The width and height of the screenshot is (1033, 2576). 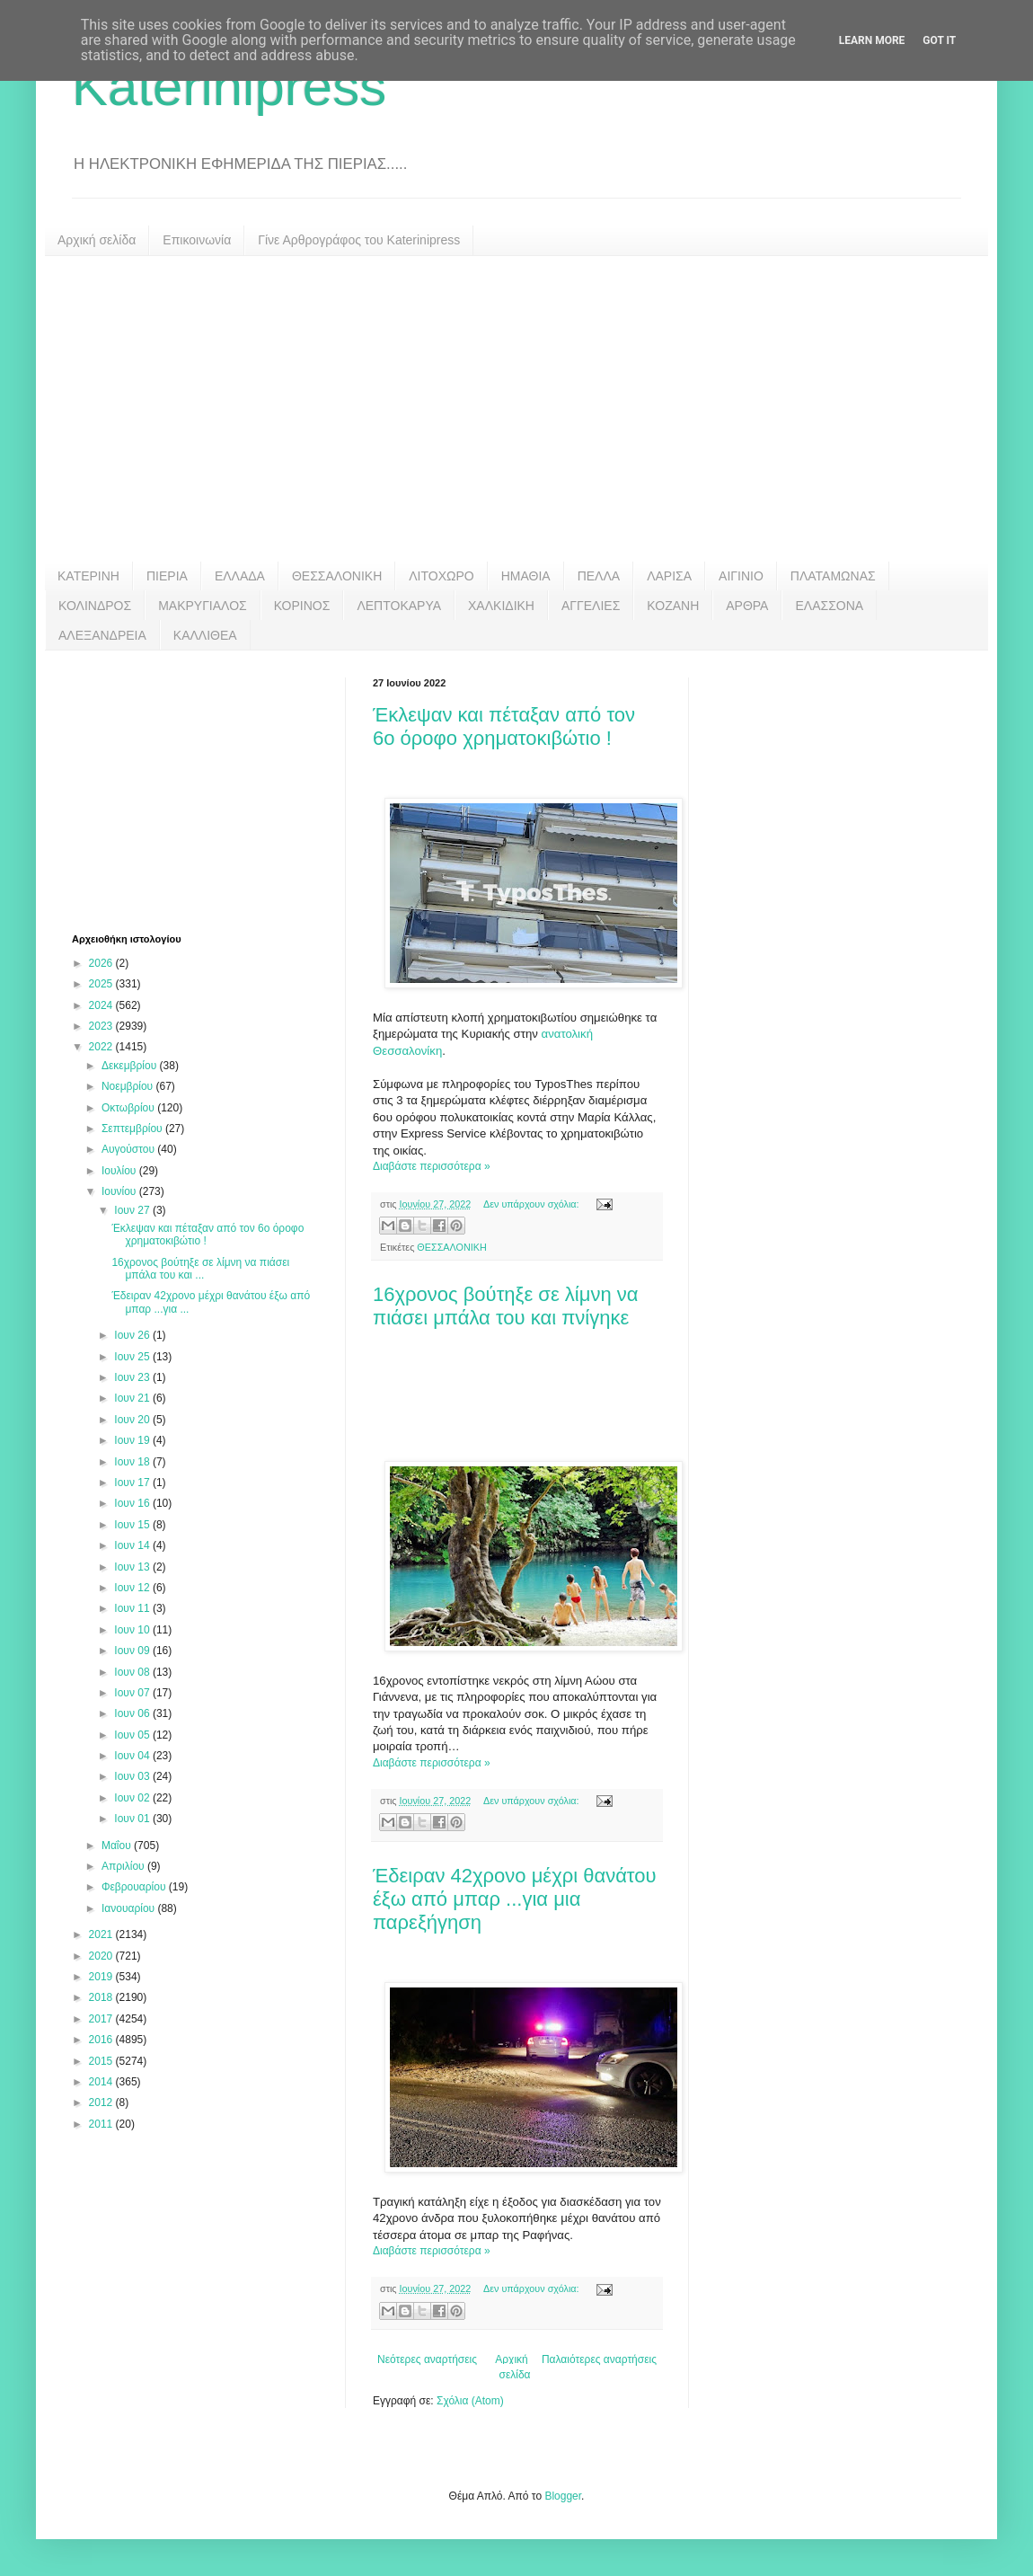 I want to click on Ιουν 26, so click(x=133, y=1335).